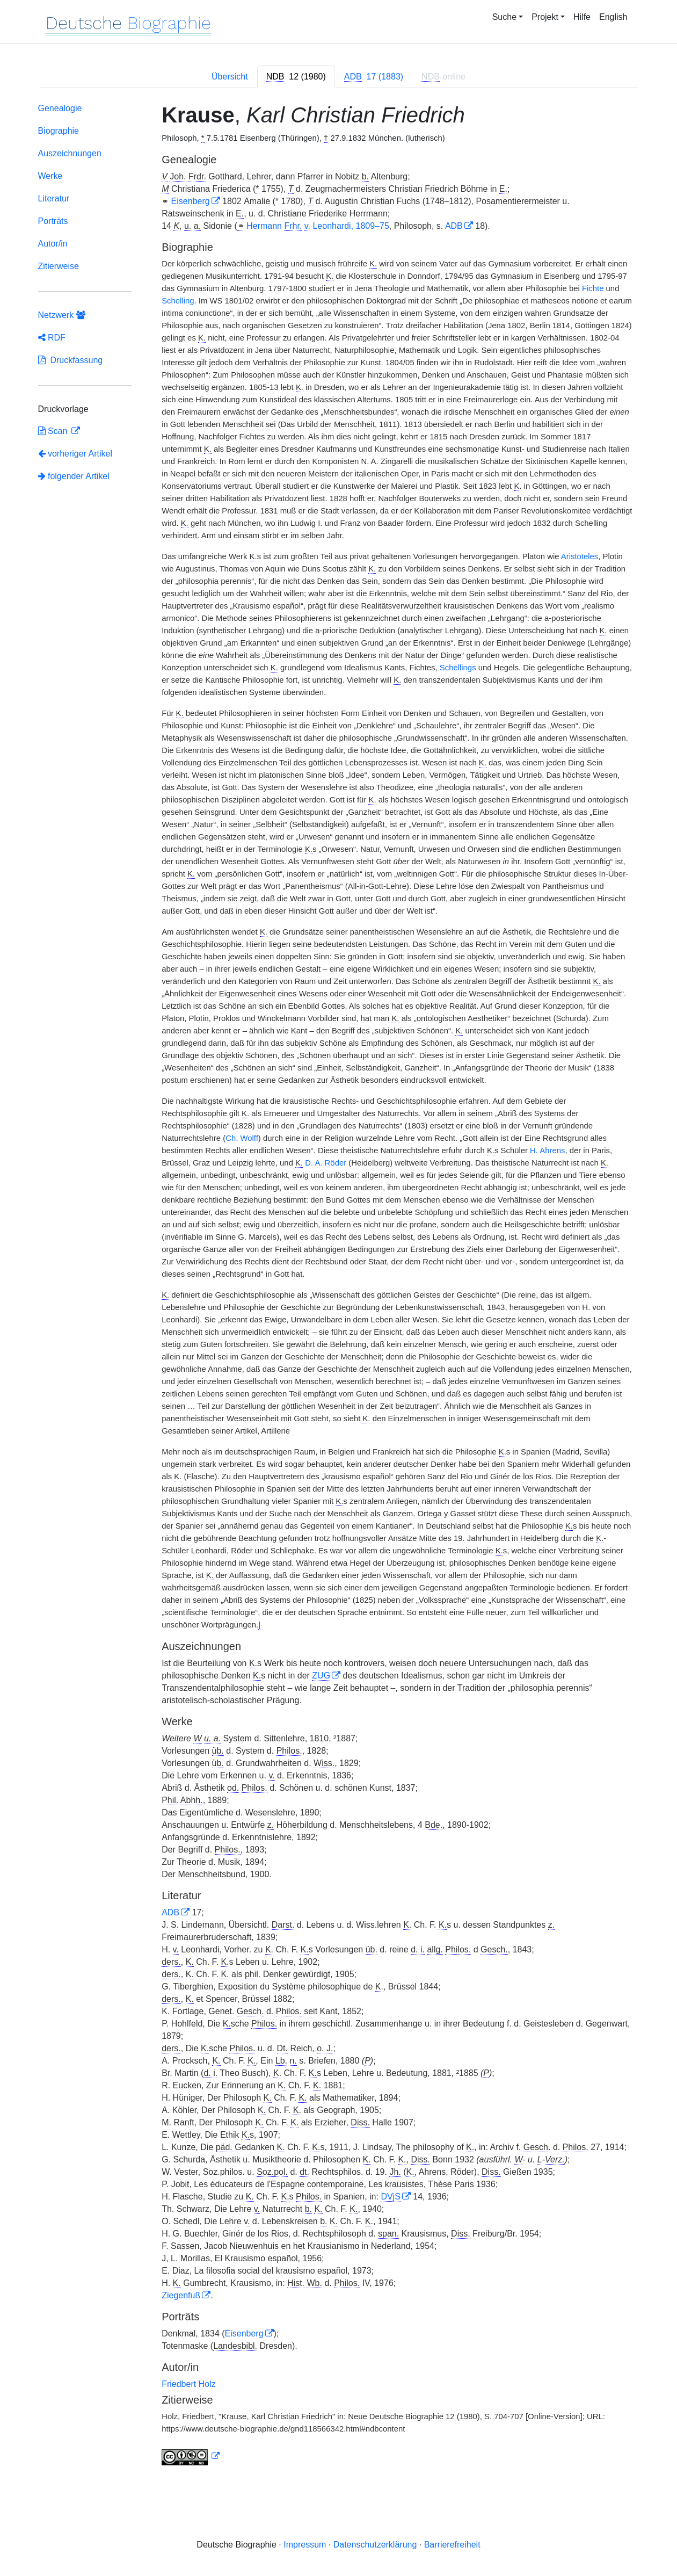 The image size is (677, 2576). What do you see at coordinates (69, 153) in the screenshot?
I see `Auszeichnungen` at bounding box center [69, 153].